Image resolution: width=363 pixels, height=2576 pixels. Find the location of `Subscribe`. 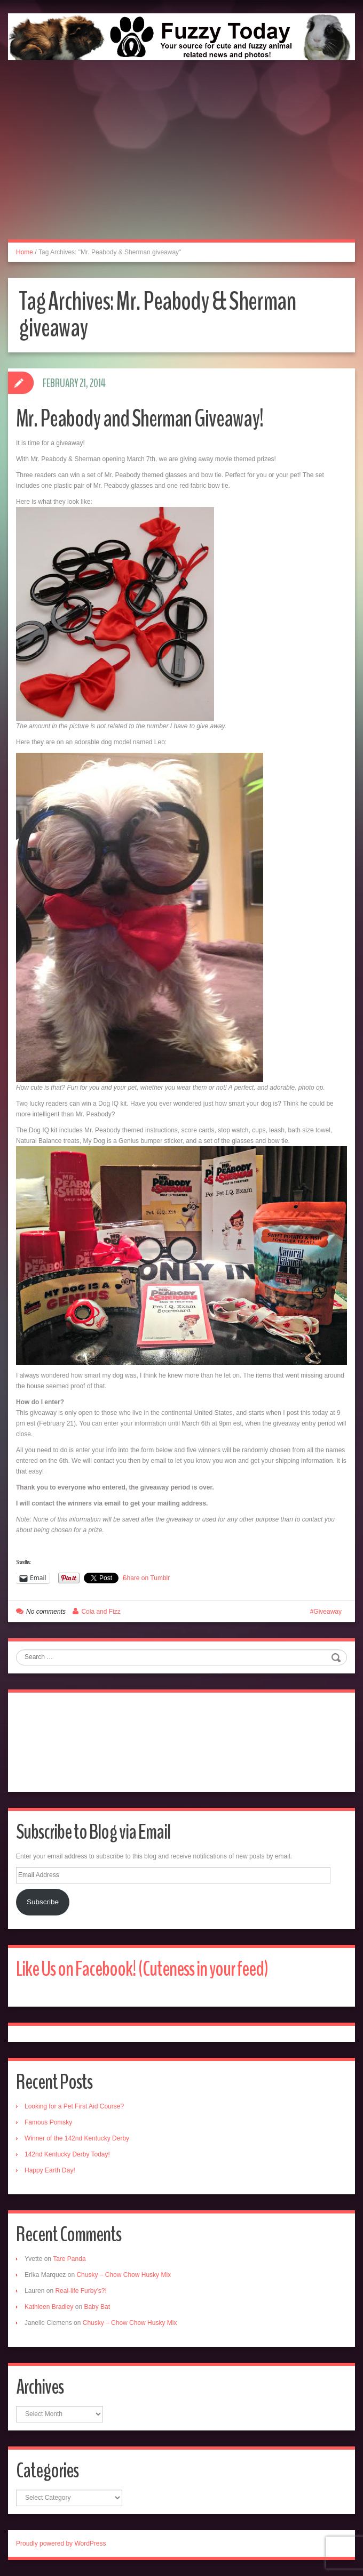

Subscribe is located at coordinates (43, 1902).